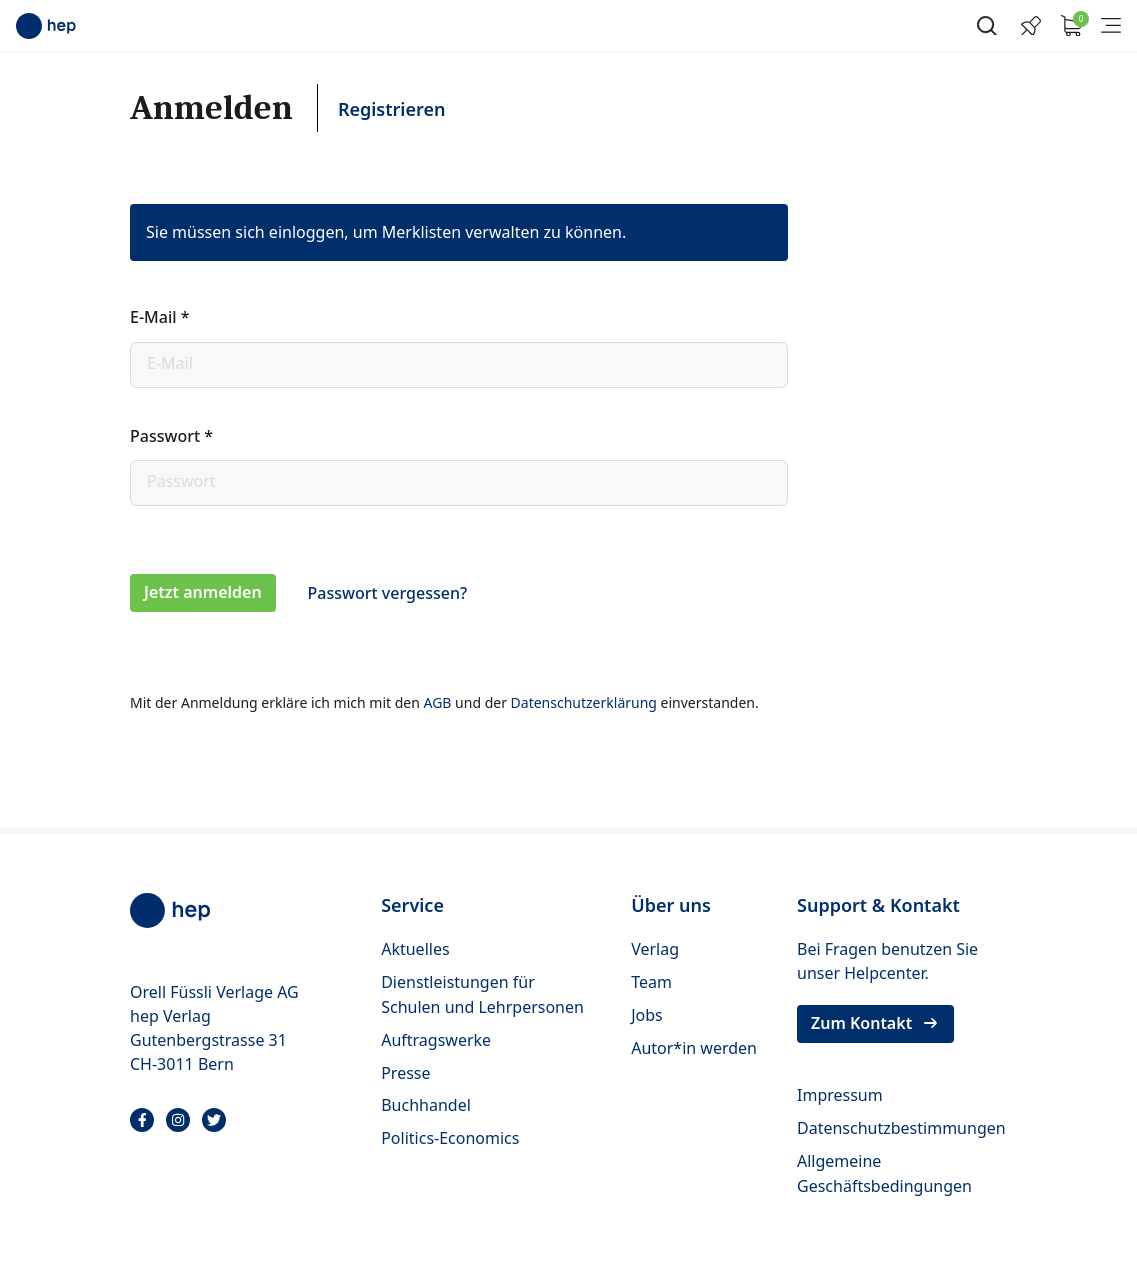  I want to click on Registrieren, so click(392, 109).